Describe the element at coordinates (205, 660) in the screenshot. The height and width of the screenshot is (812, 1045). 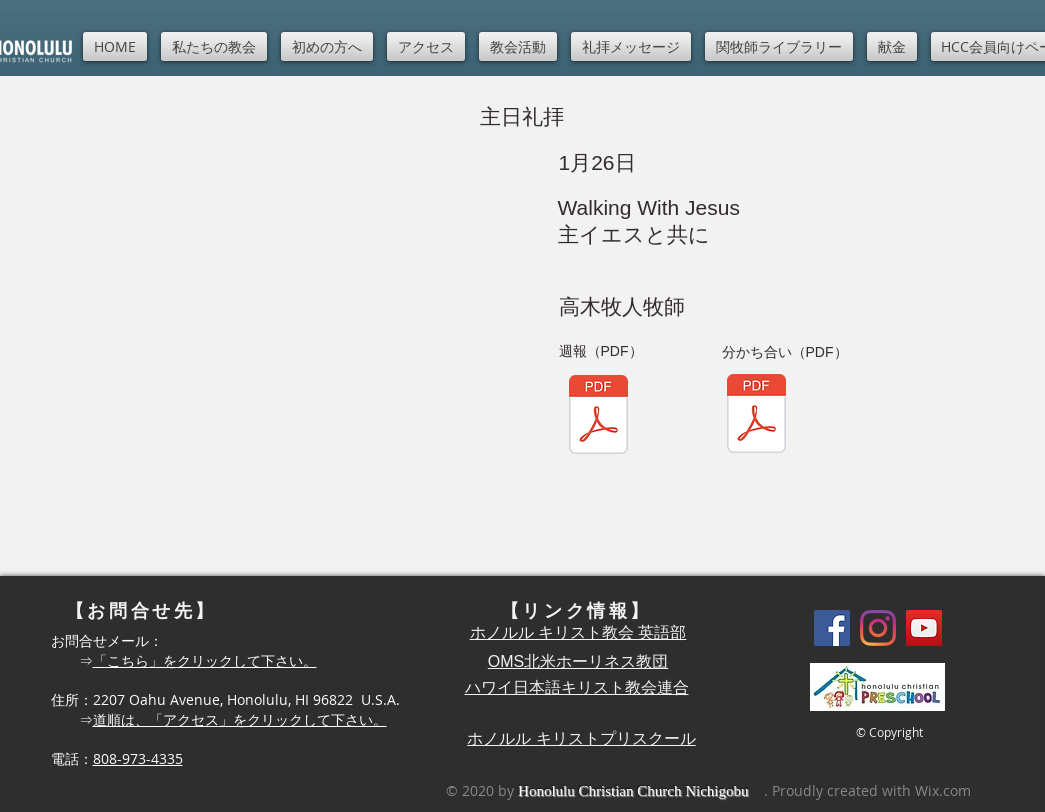
I see `「こちら」をクリックして下さい。` at that location.